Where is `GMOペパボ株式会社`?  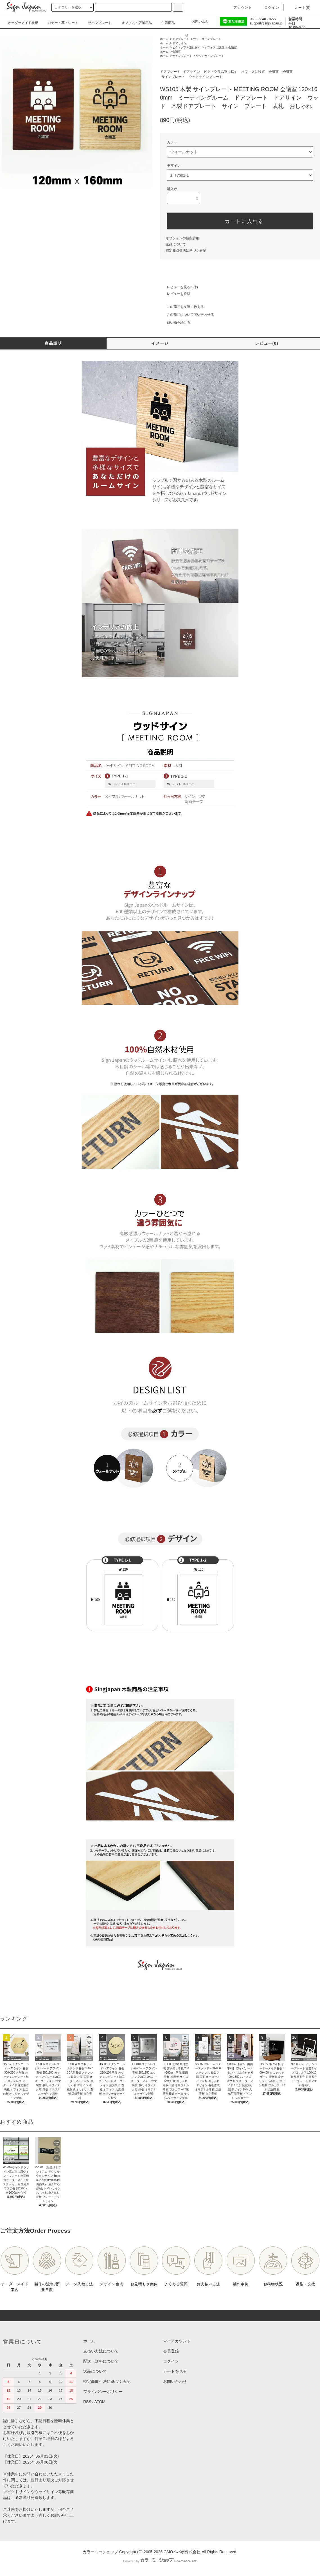 GMOペパボ株式会社 is located at coordinates (182, 2552).